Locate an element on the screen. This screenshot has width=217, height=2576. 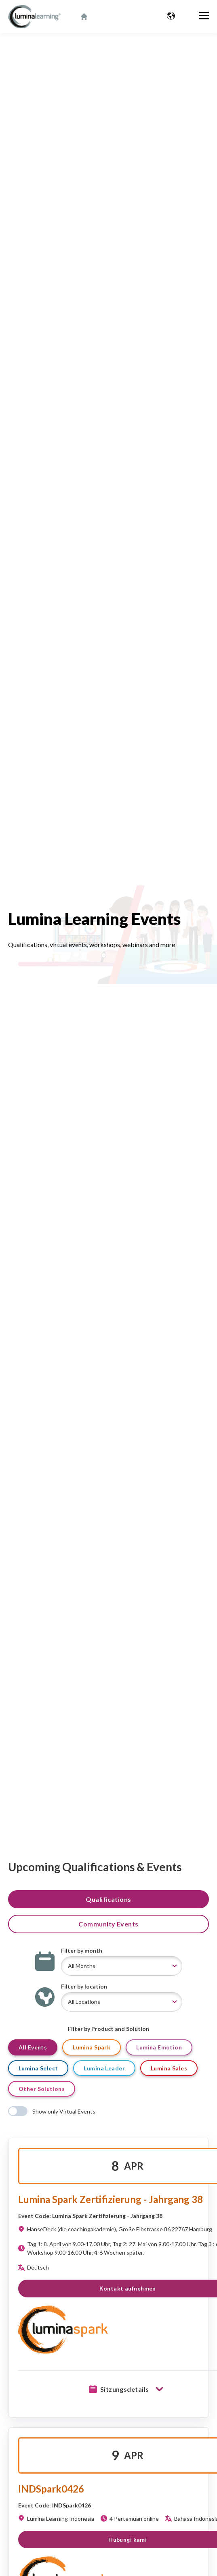
Other Solutions is located at coordinates (42, 2088).